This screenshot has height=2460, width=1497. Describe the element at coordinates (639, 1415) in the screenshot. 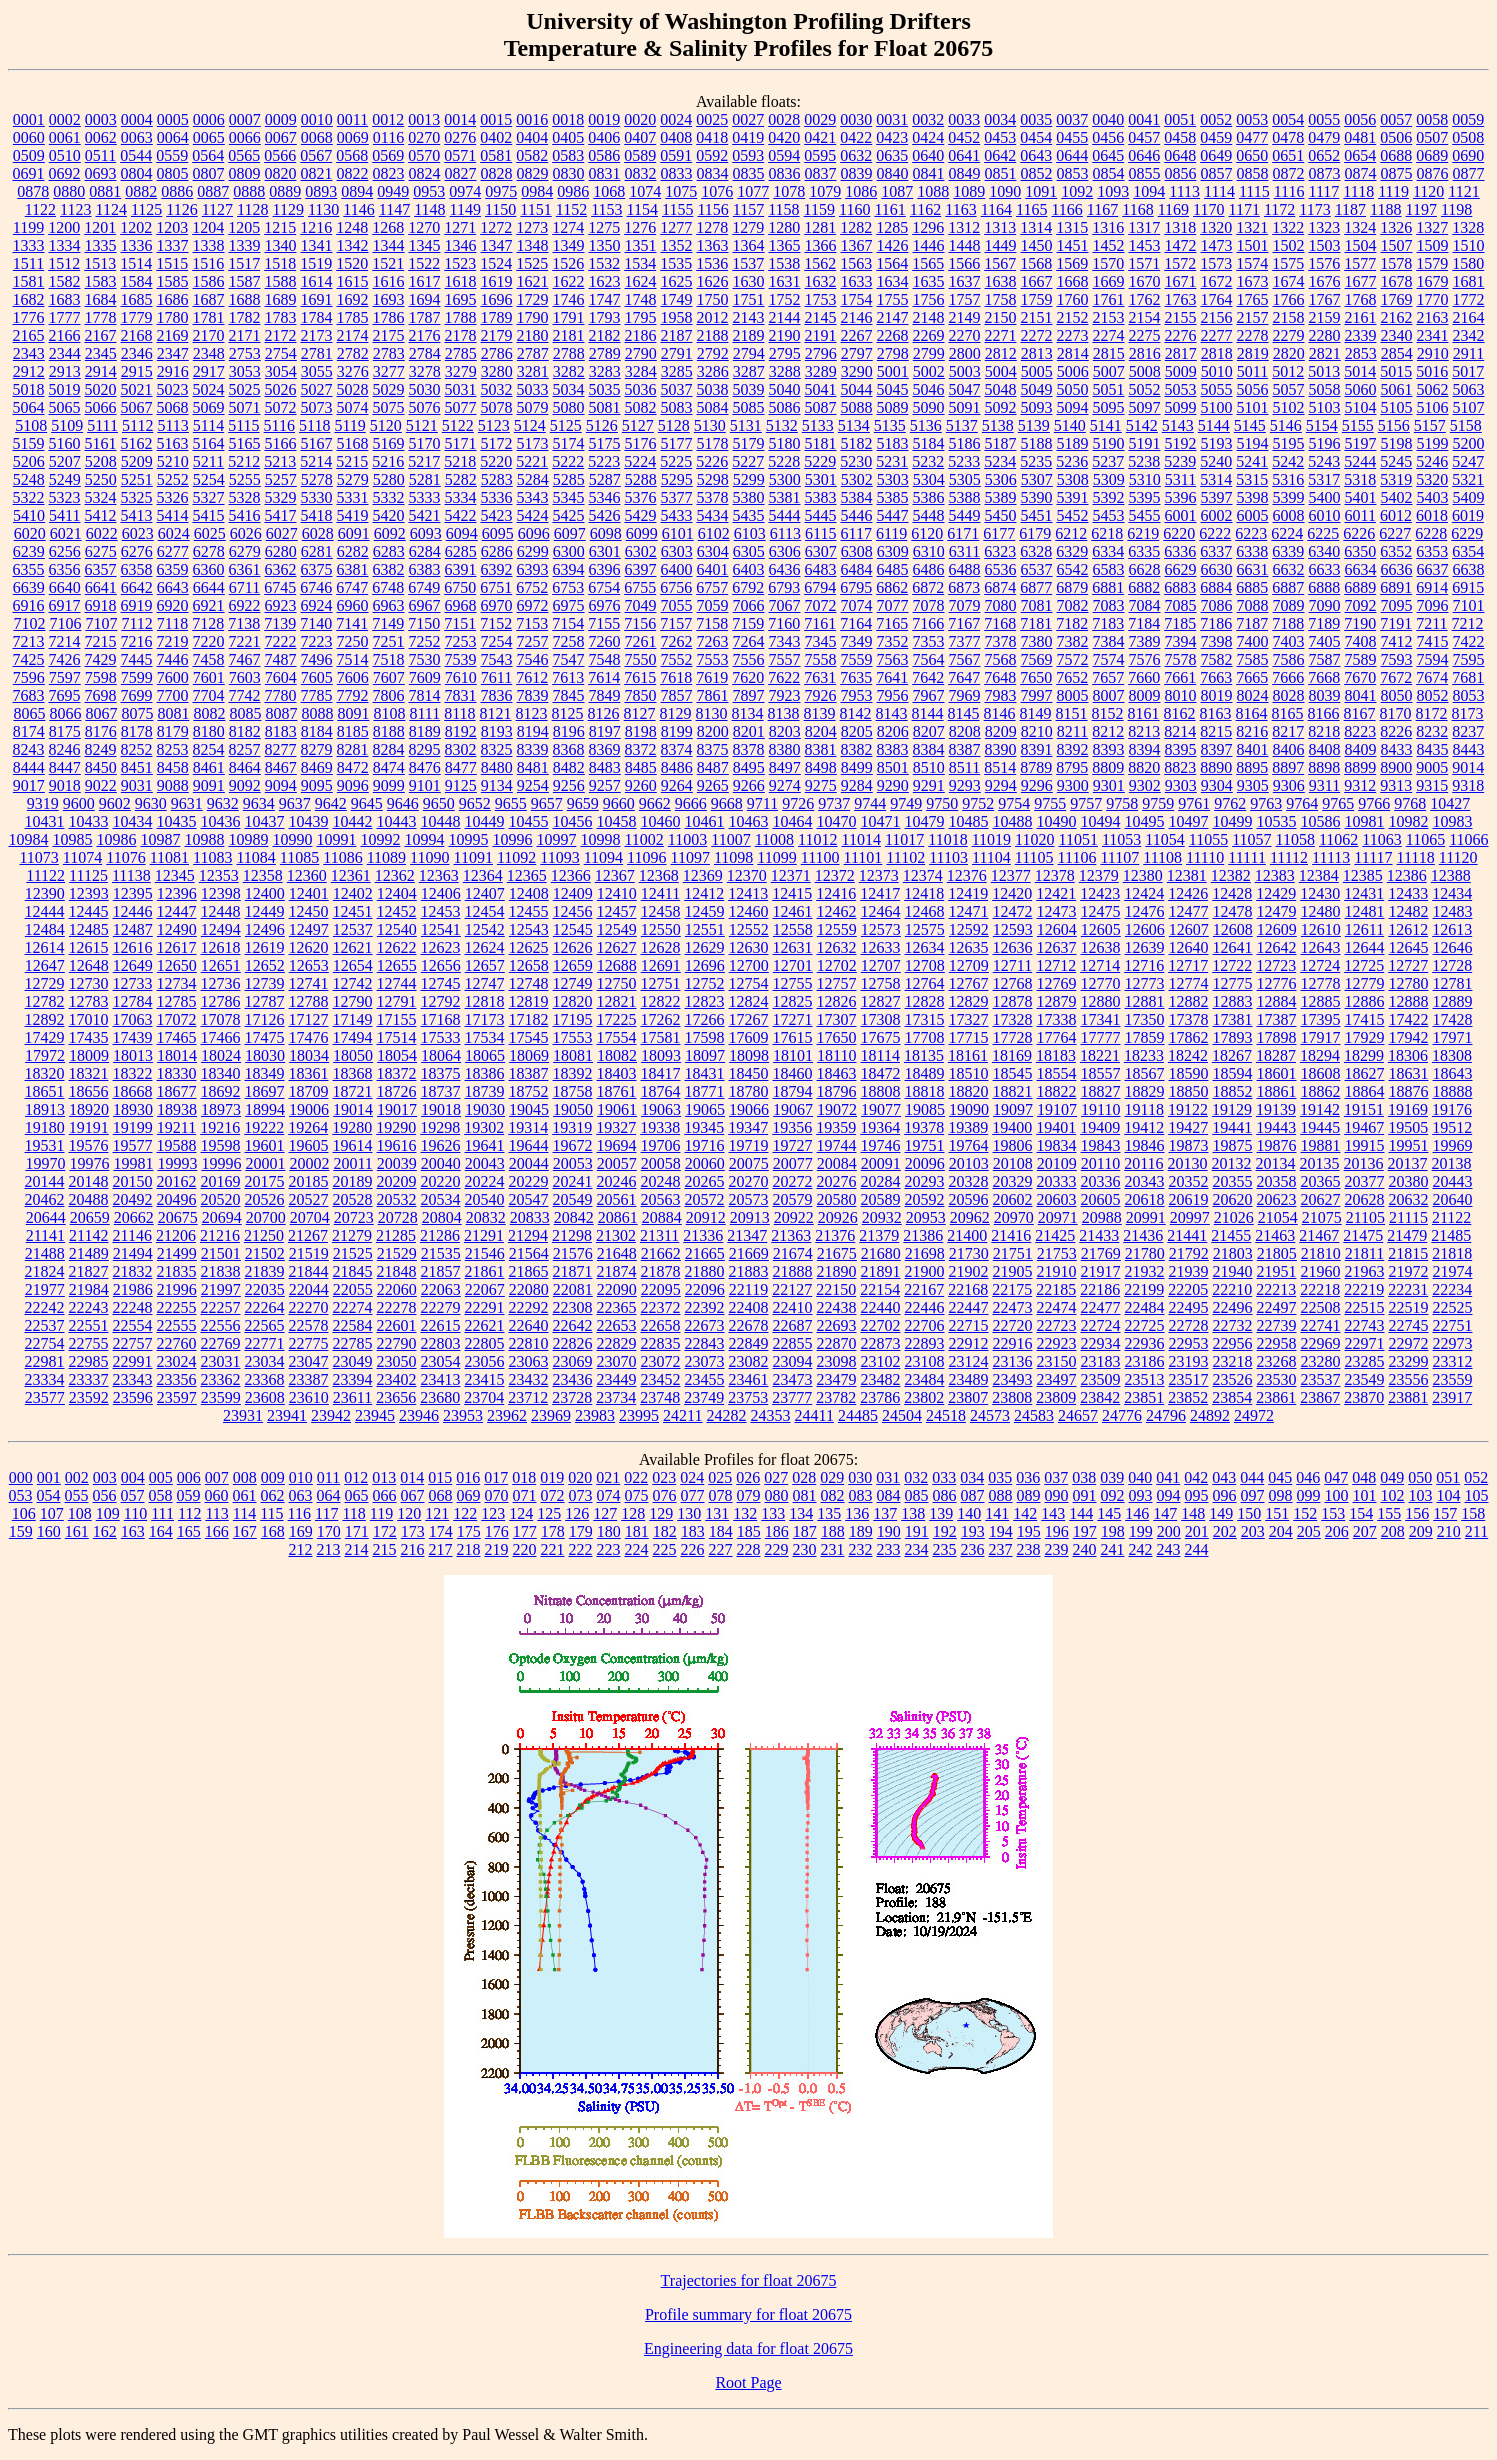

I see `23995` at that location.